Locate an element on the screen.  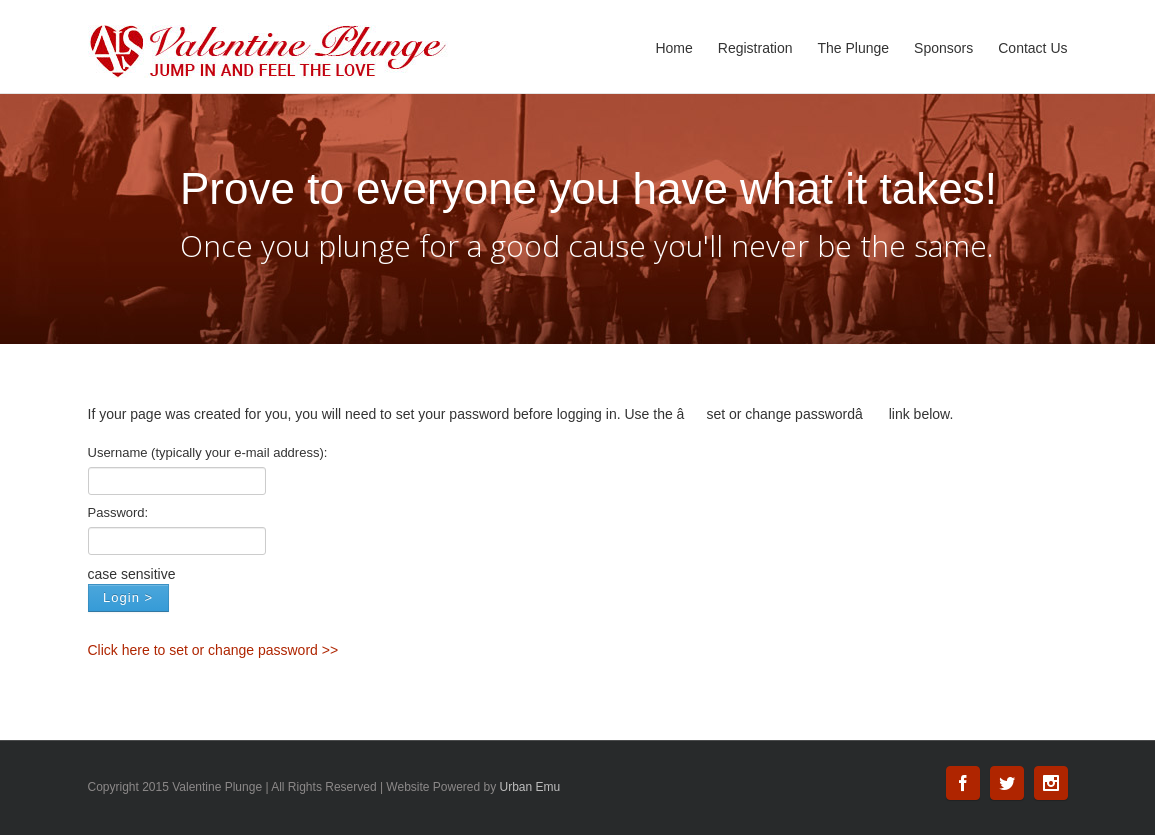
Click here to set or change password >> is located at coordinates (213, 650).